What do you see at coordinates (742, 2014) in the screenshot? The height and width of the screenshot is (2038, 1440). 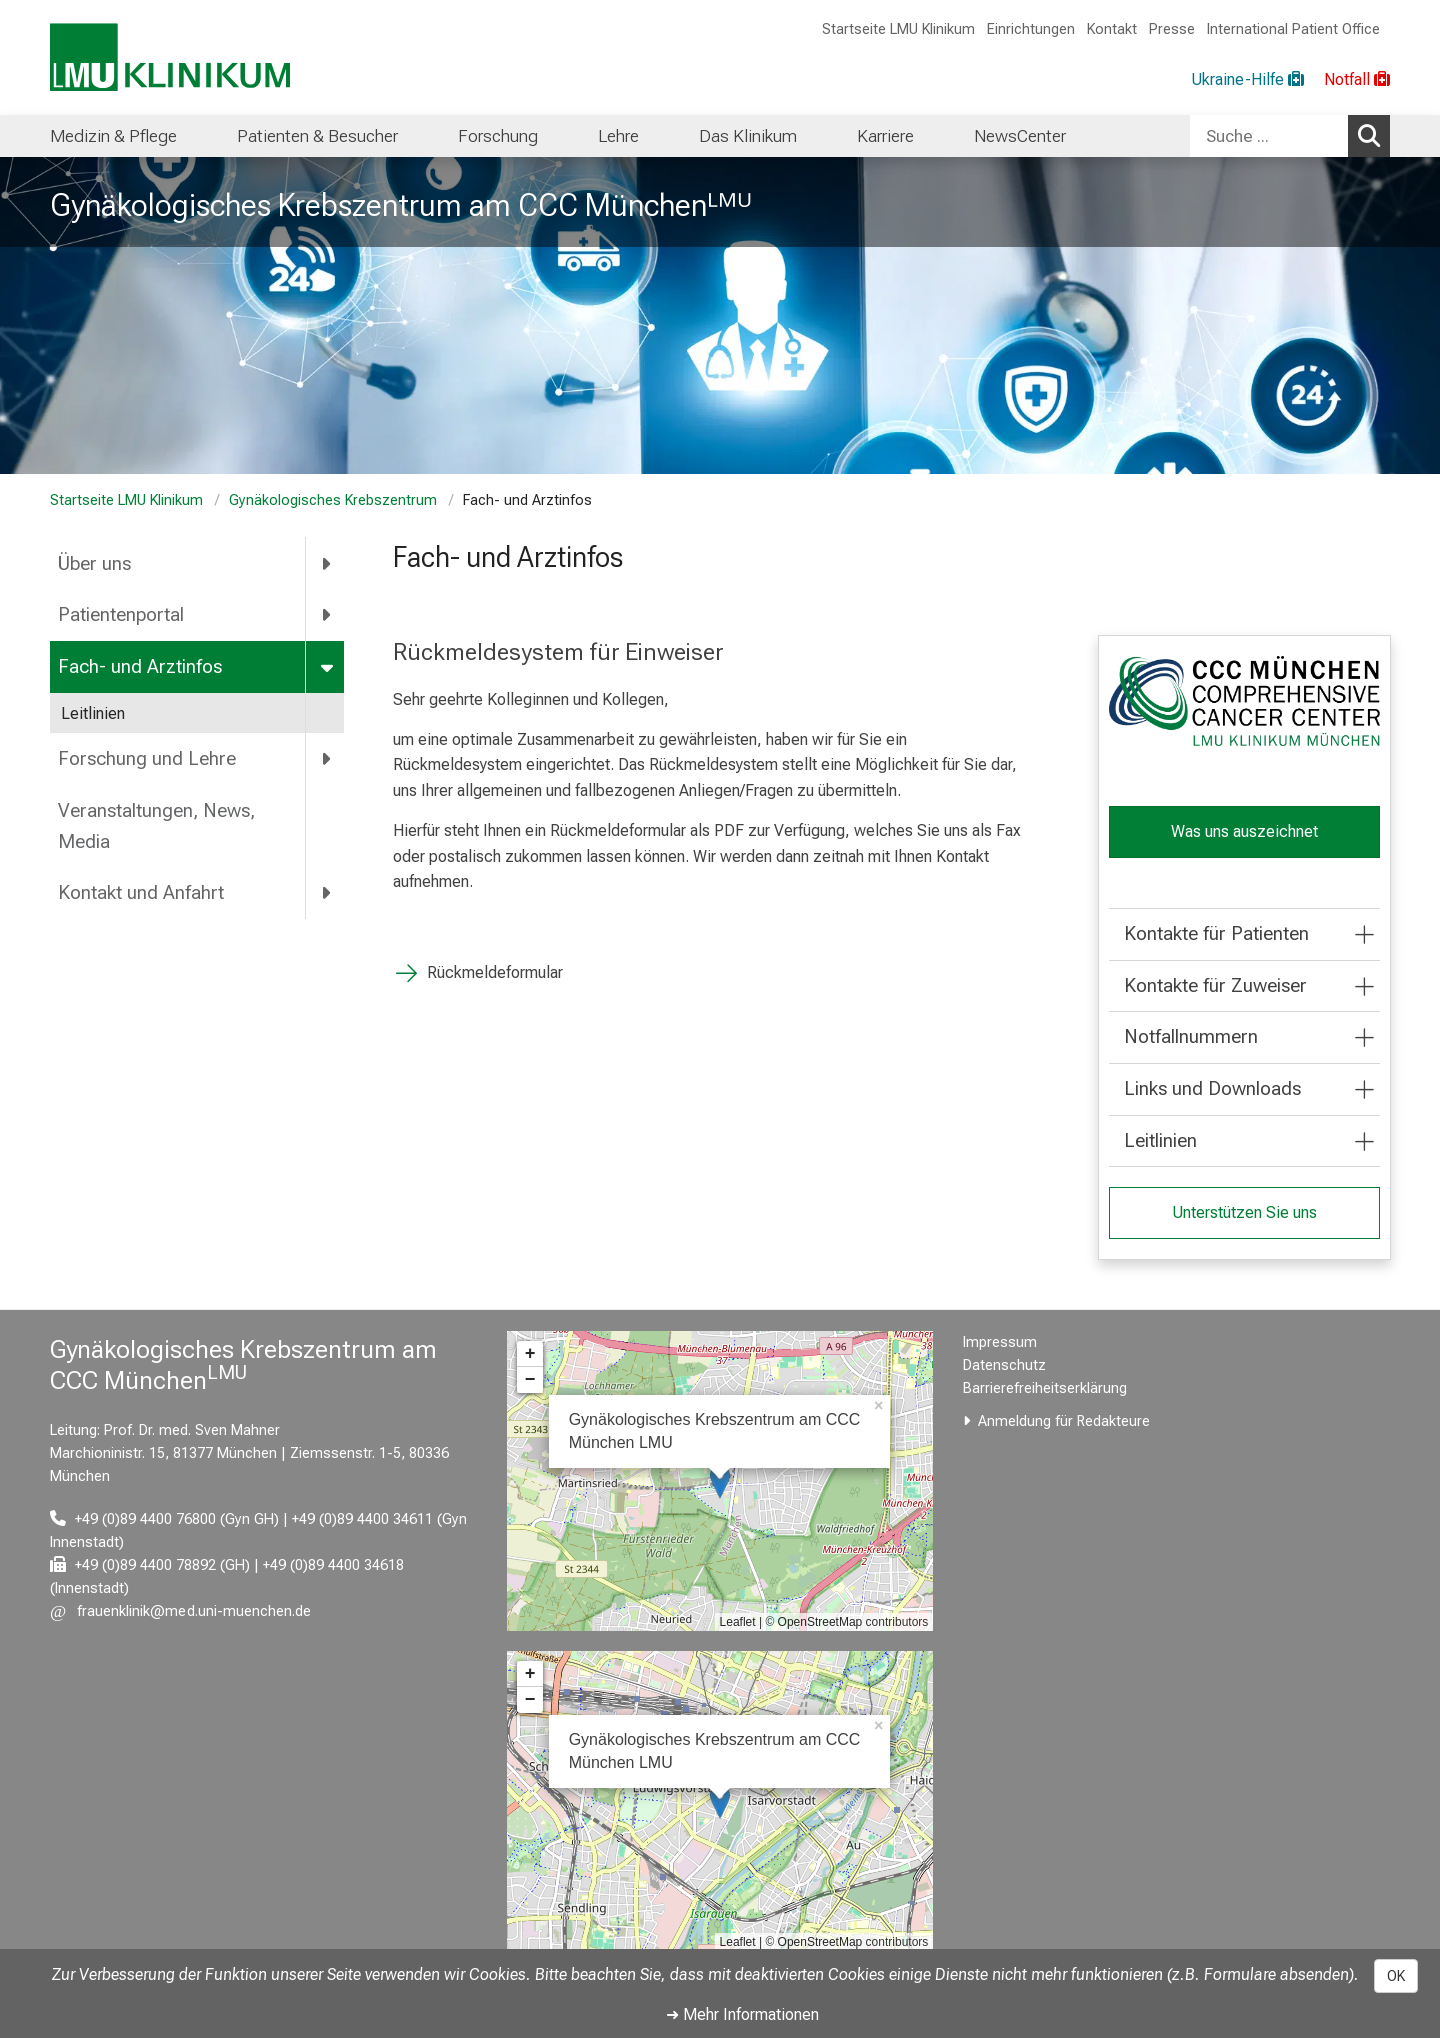 I see `➜ Mehr Informationen` at bounding box center [742, 2014].